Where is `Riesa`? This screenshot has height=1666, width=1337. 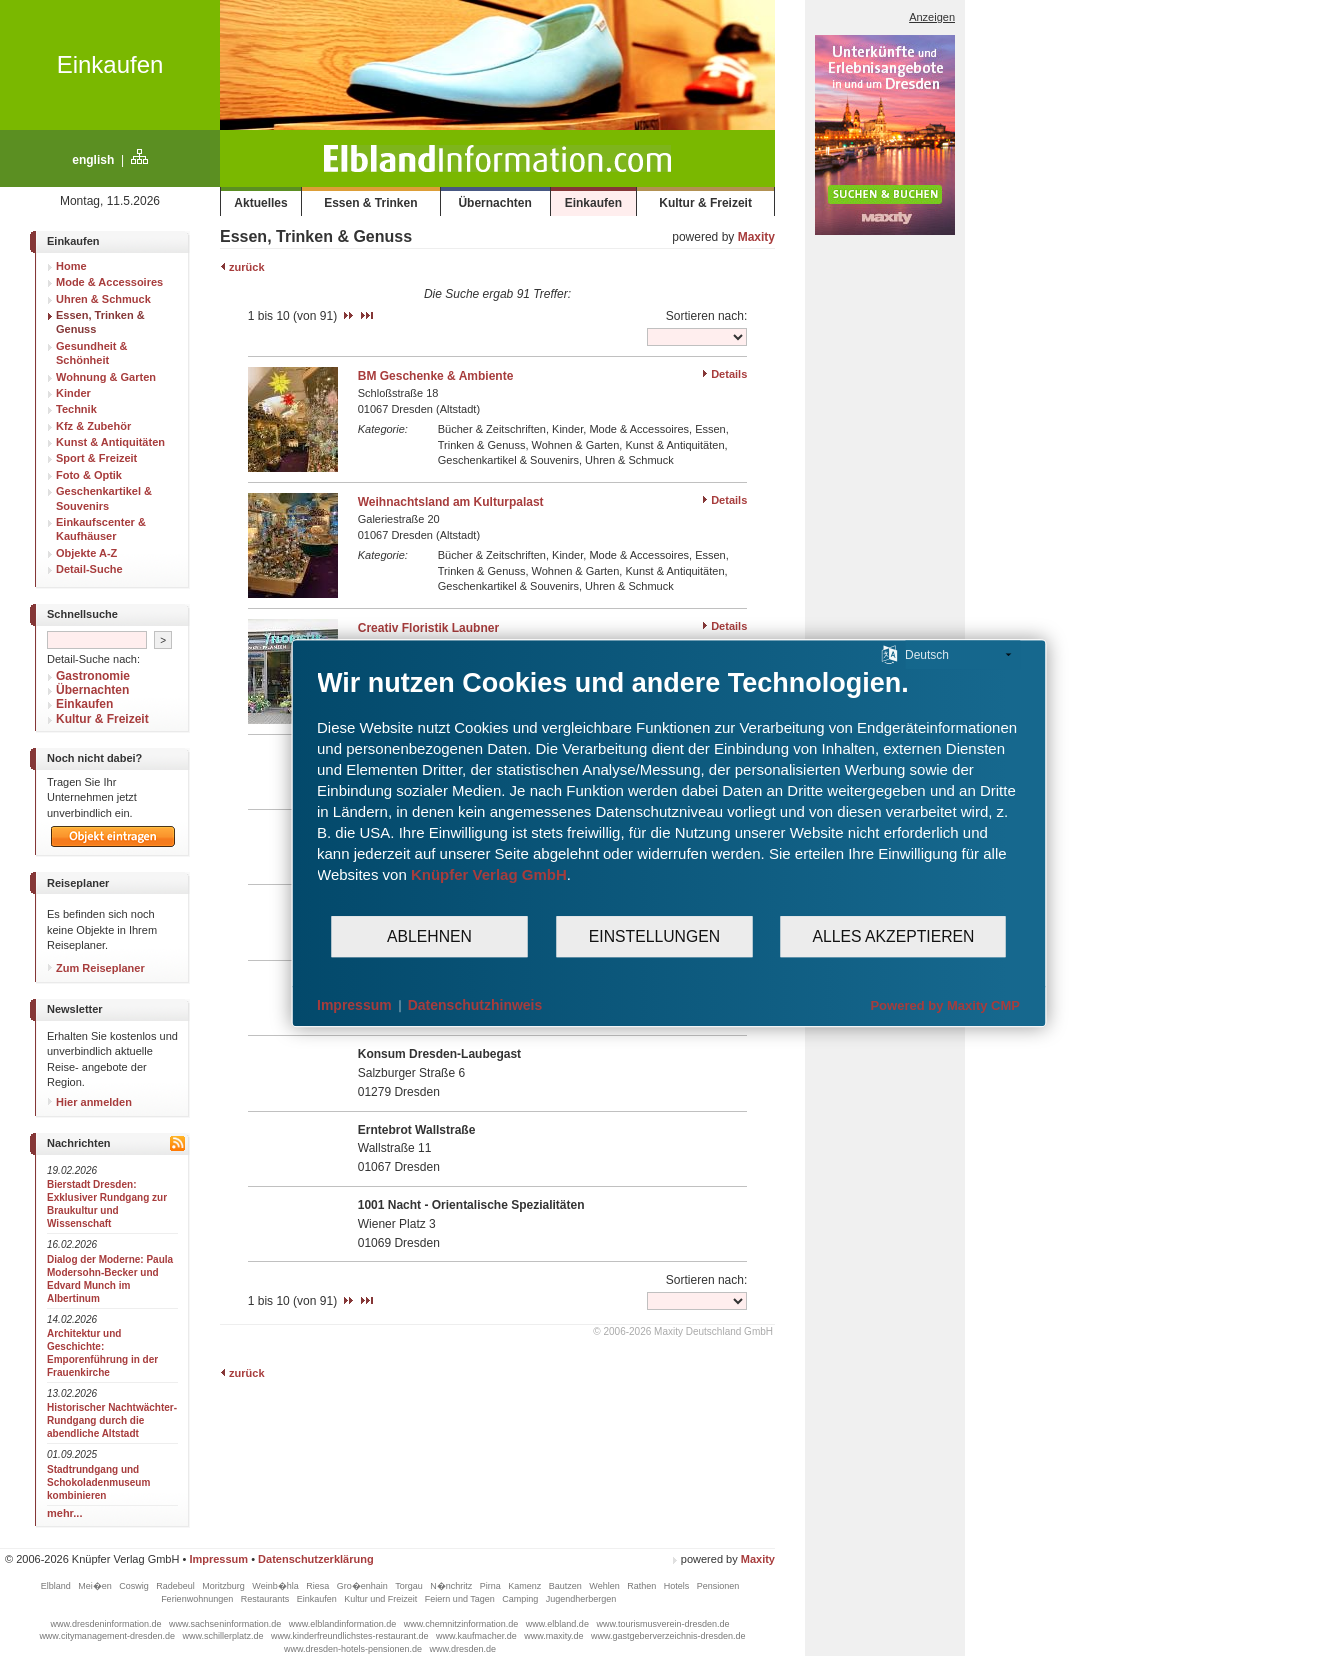
Riesa is located at coordinates (319, 1586).